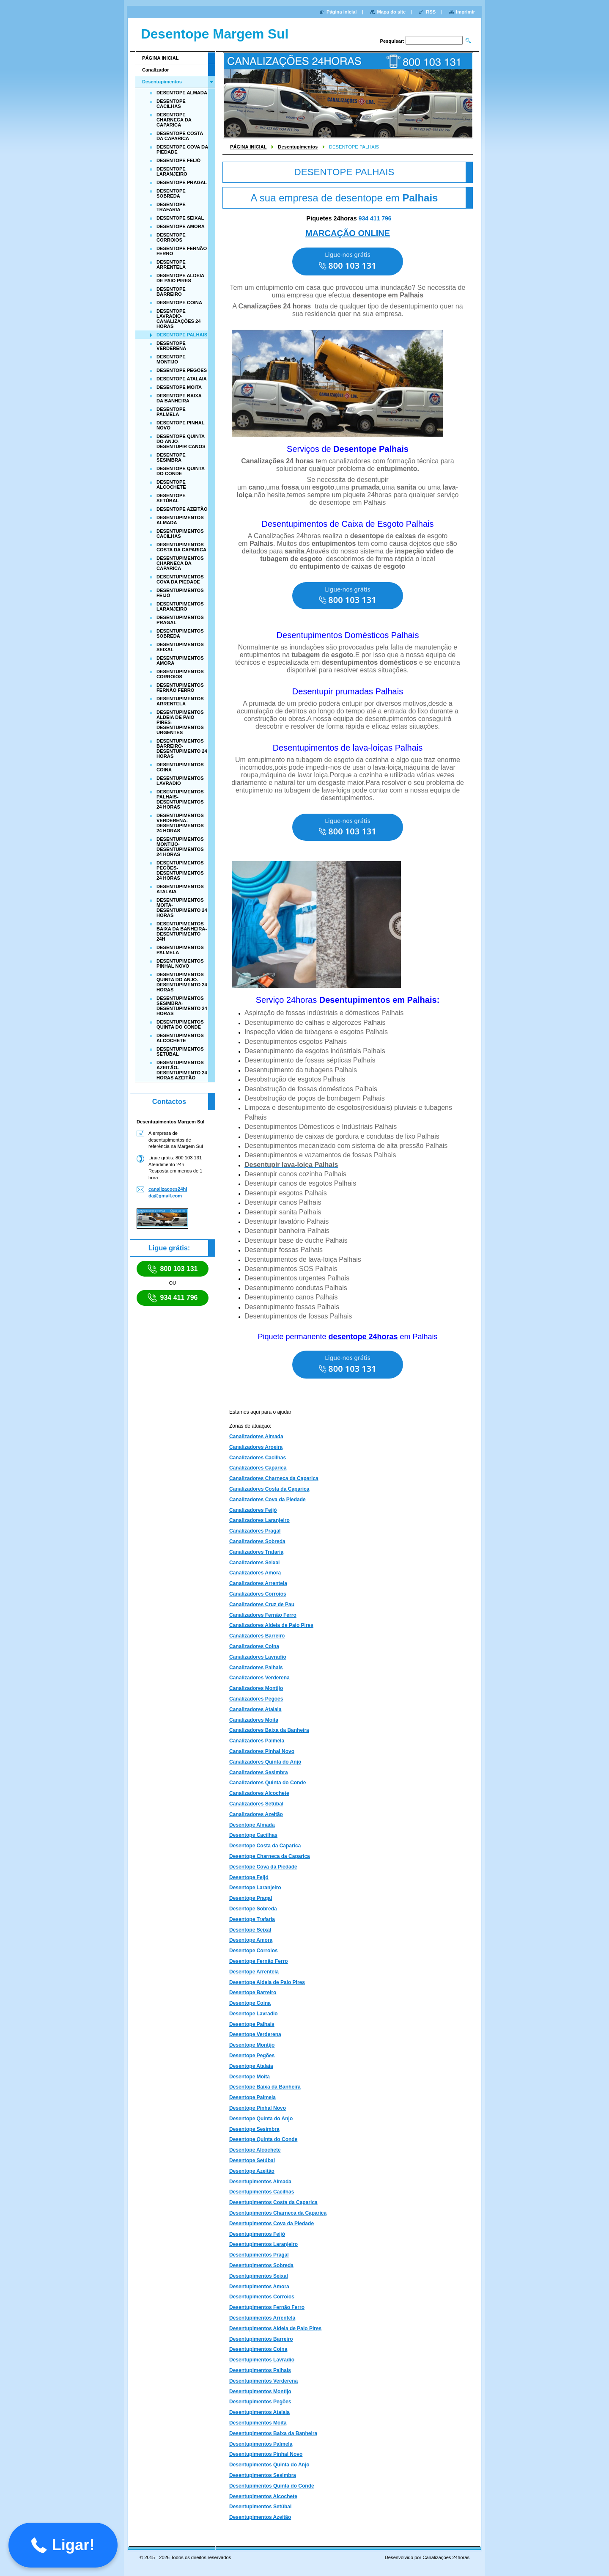 The height and width of the screenshot is (2576, 609). I want to click on DESENTOPE ATALAIA, so click(181, 378).